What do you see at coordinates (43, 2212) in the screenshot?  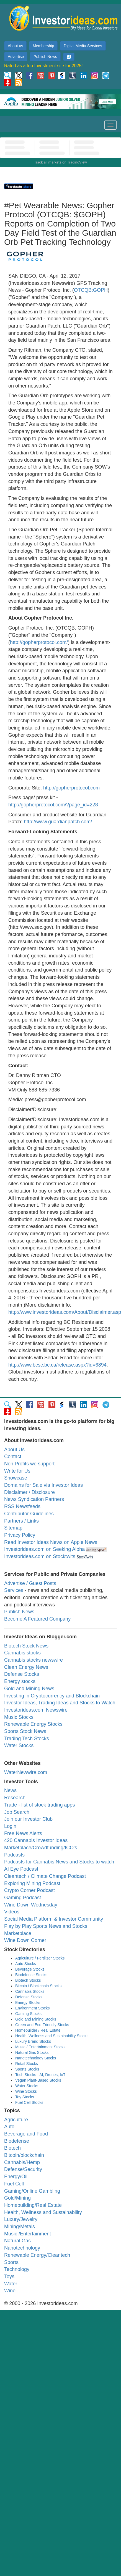 I see `Health, Wellness and Sustainability` at bounding box center [43, 2212].